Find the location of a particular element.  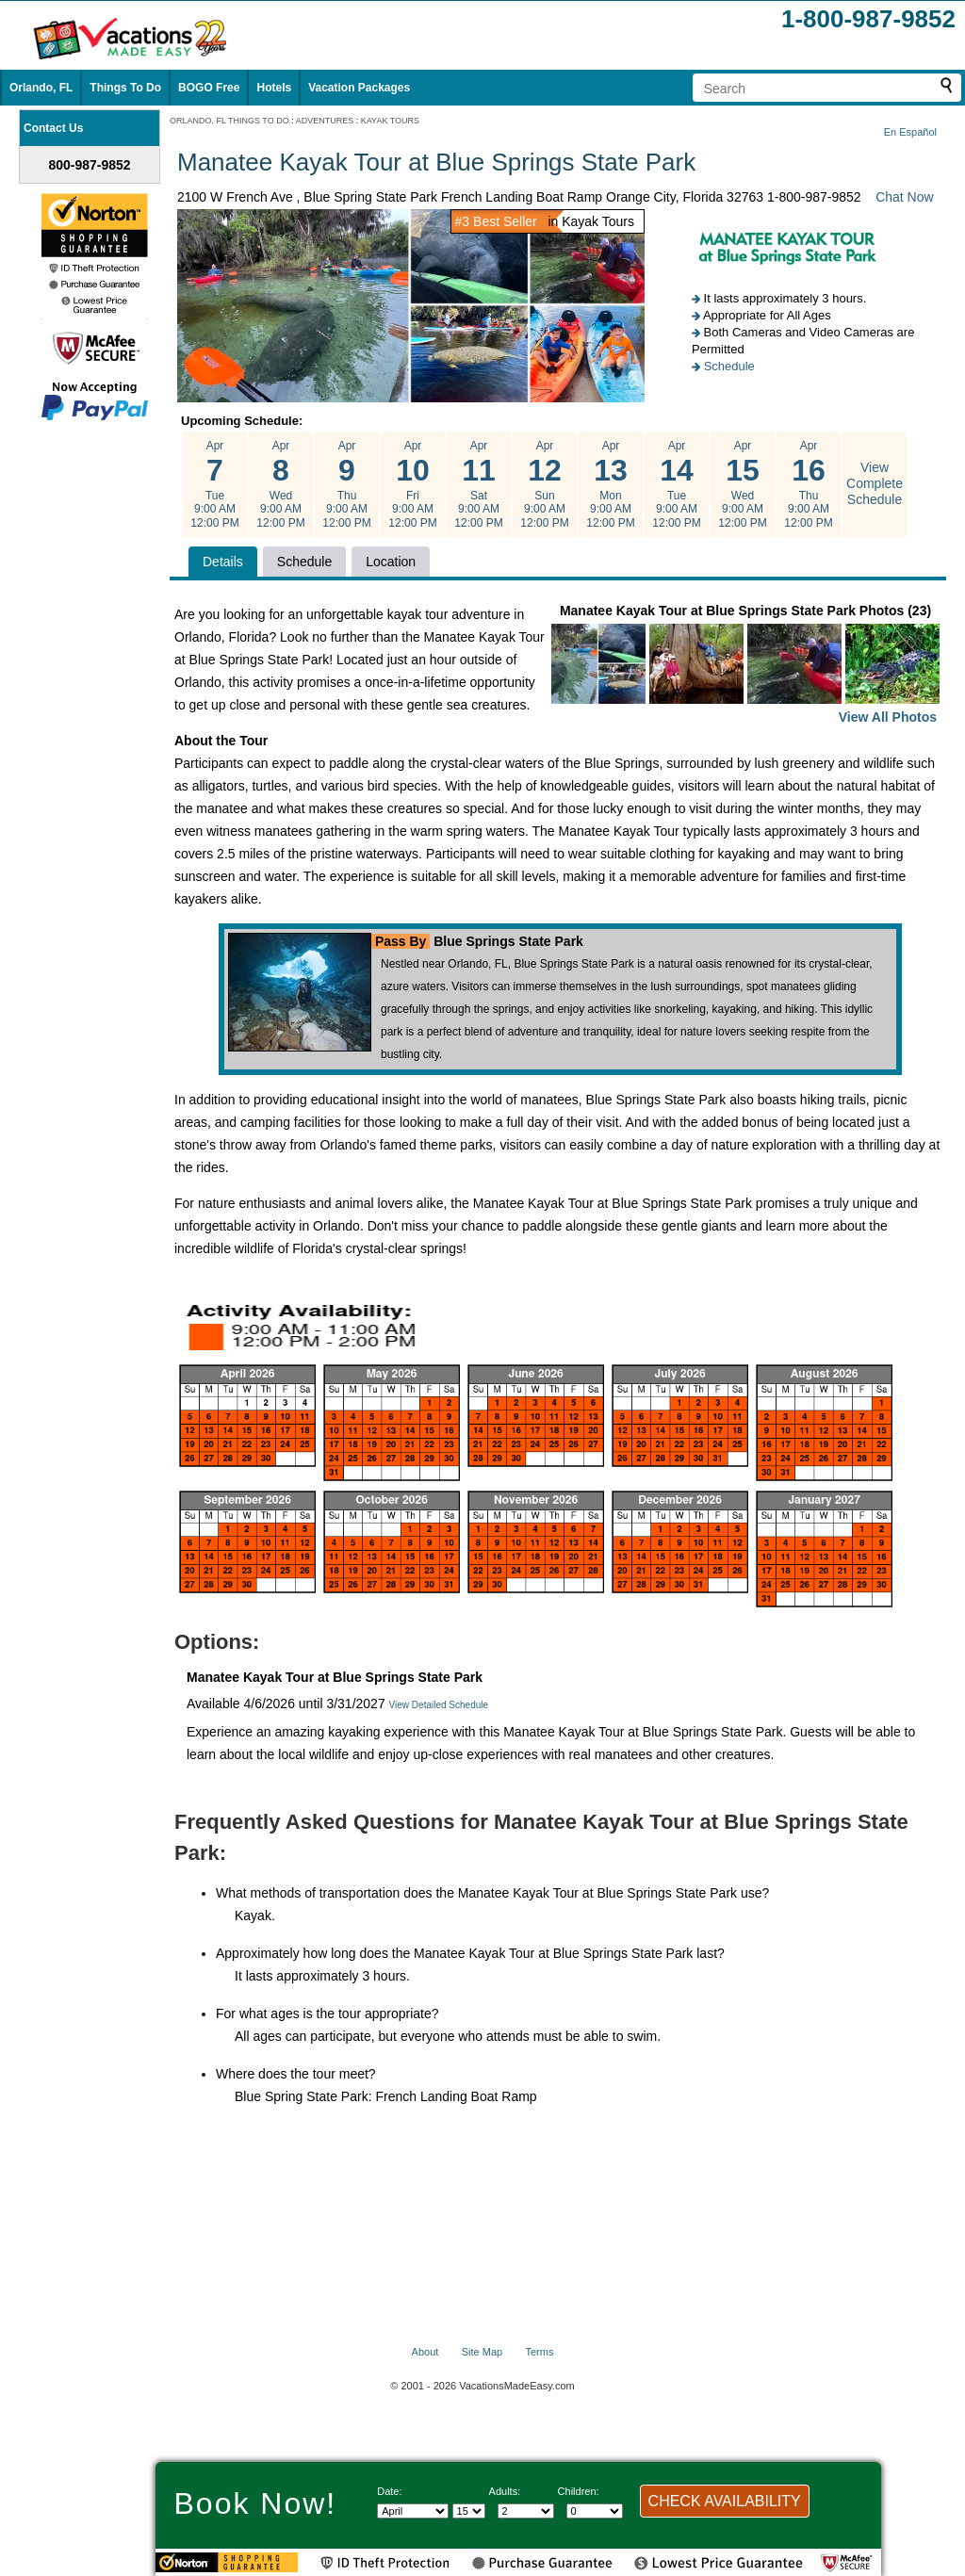

Schedule is located at coordinates (729, 366).